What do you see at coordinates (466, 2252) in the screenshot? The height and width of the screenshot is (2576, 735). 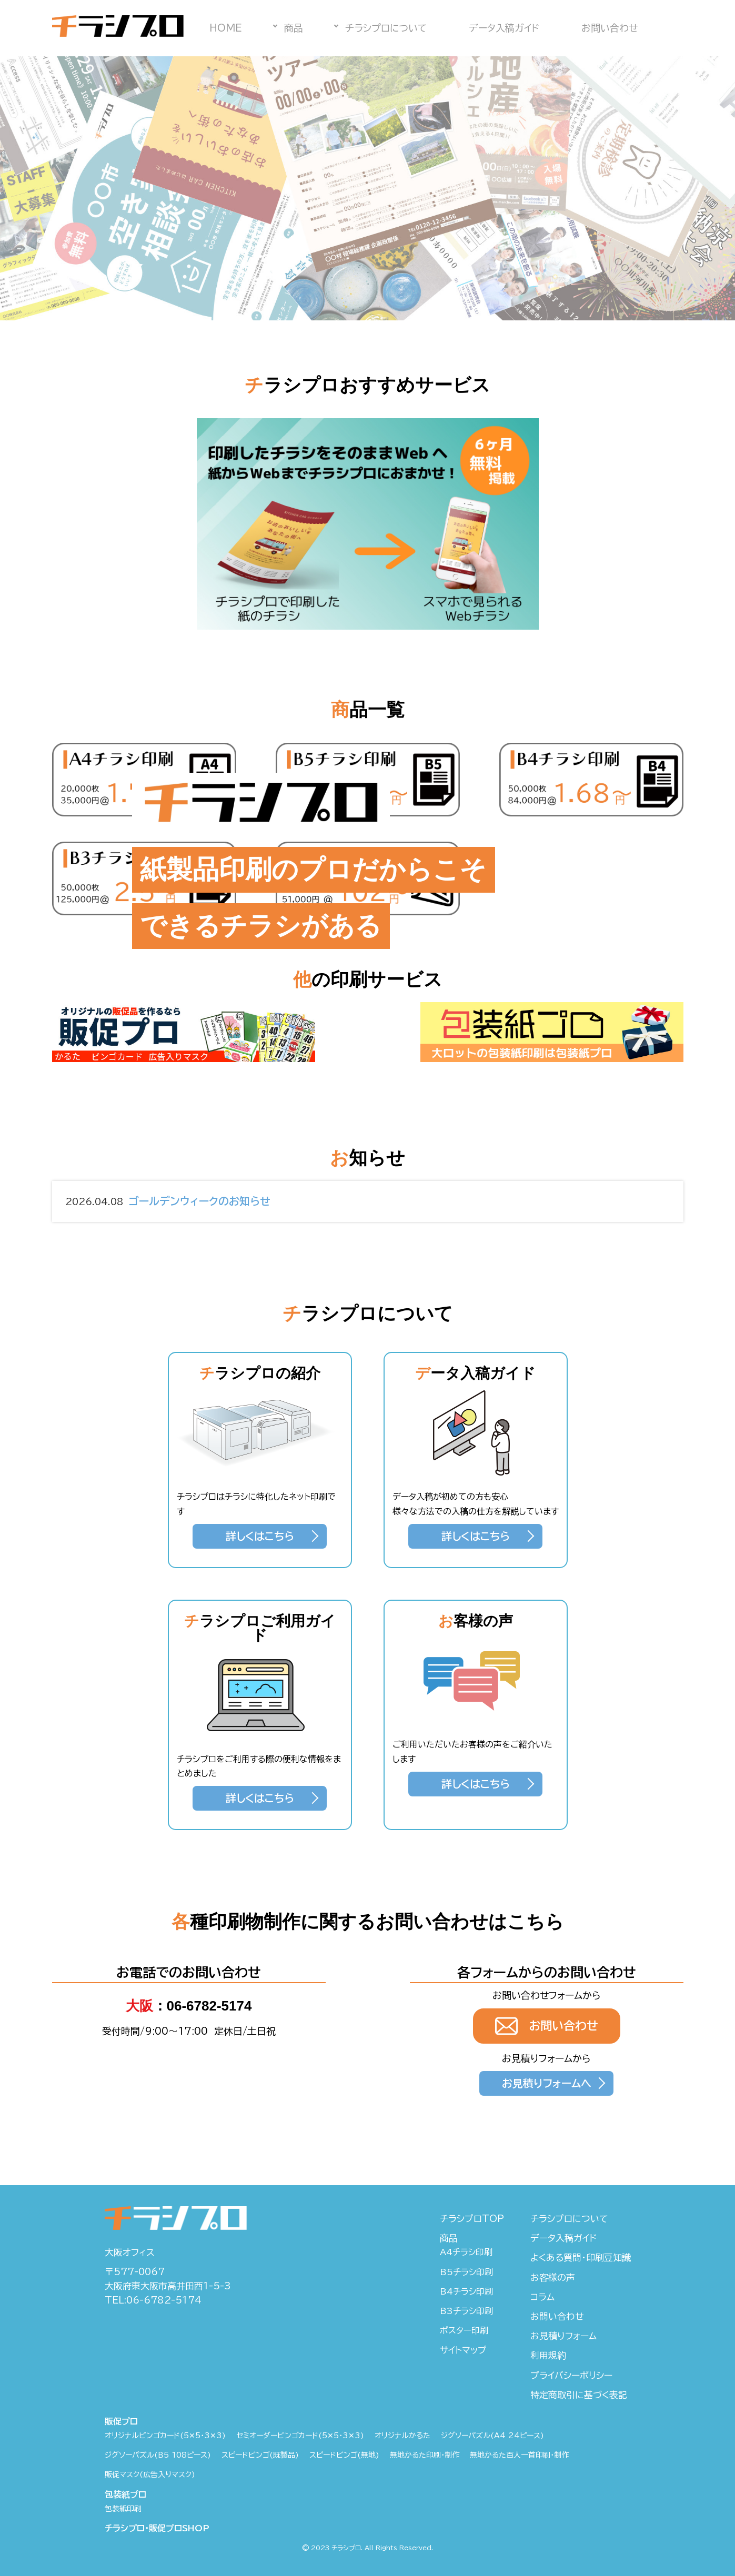 I see `A4チラシ印刷` at bounding box center [466, 2252].